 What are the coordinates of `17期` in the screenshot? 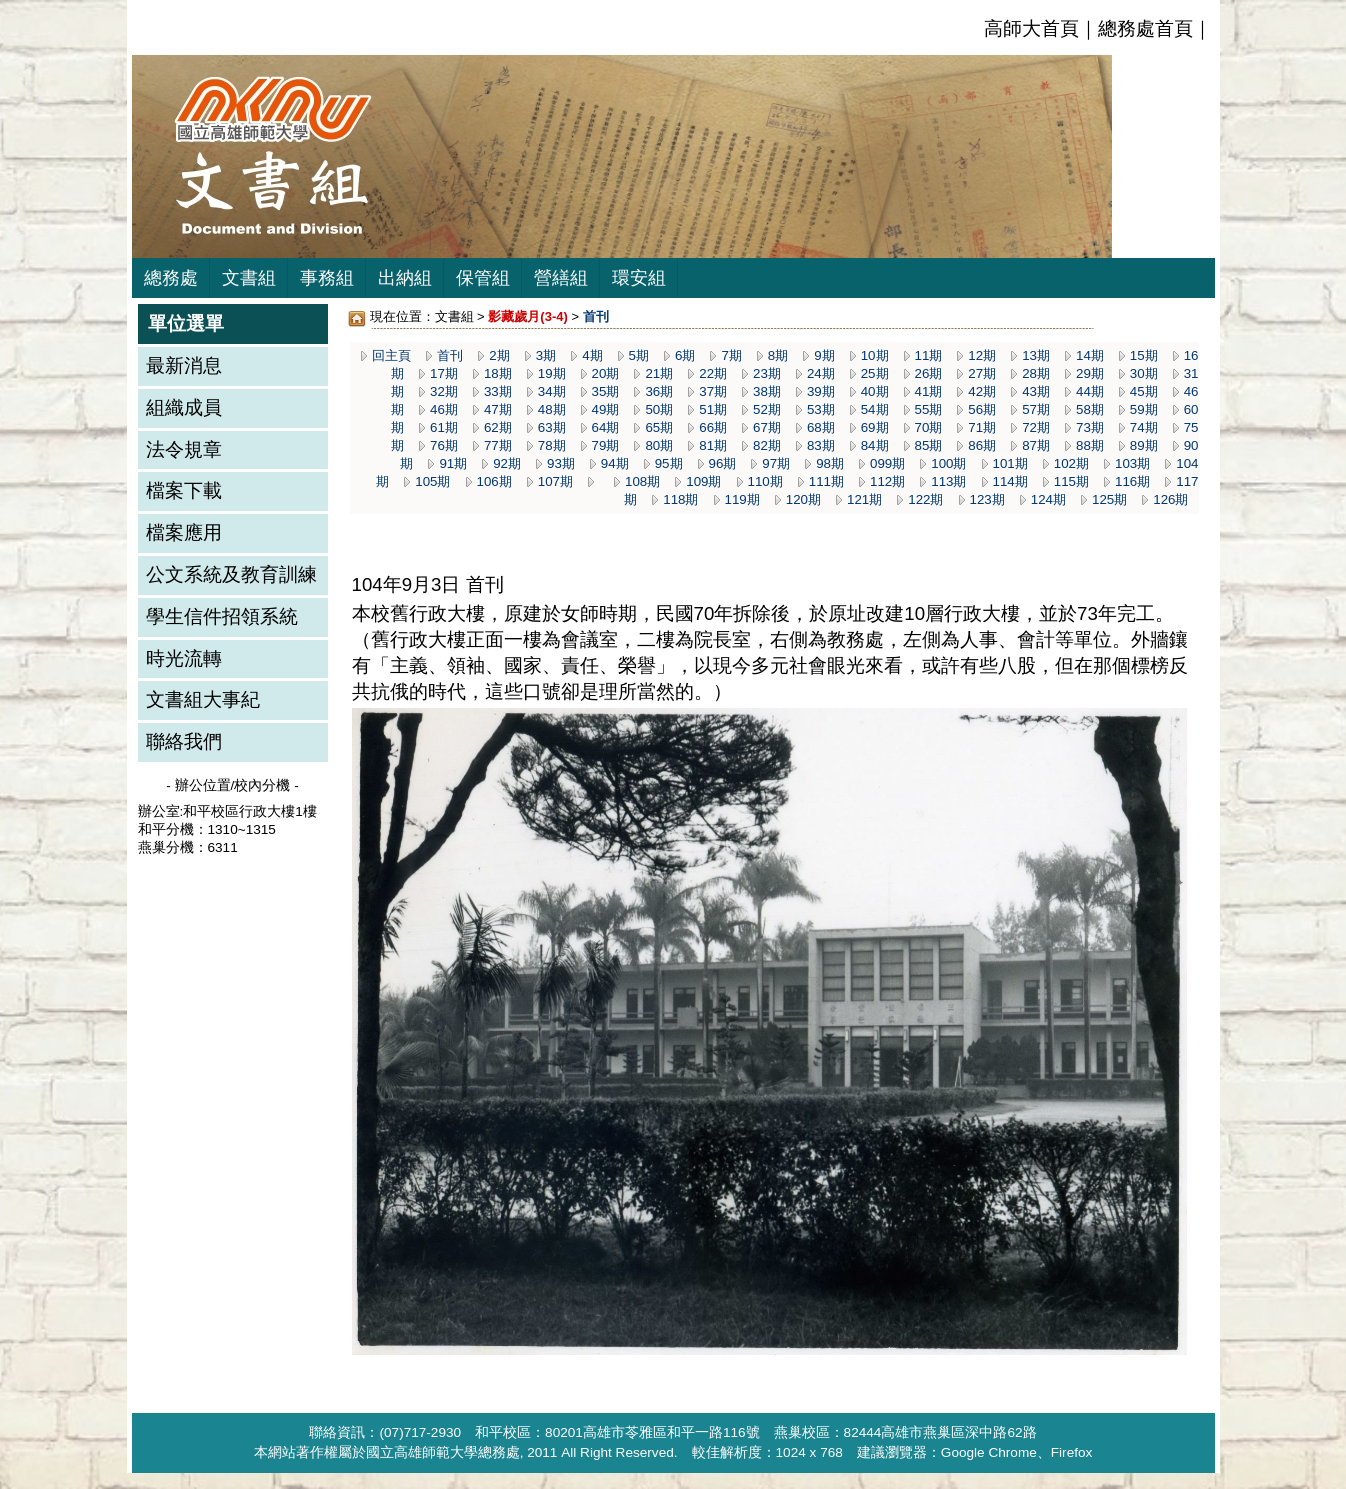 It's located at (444, 373).